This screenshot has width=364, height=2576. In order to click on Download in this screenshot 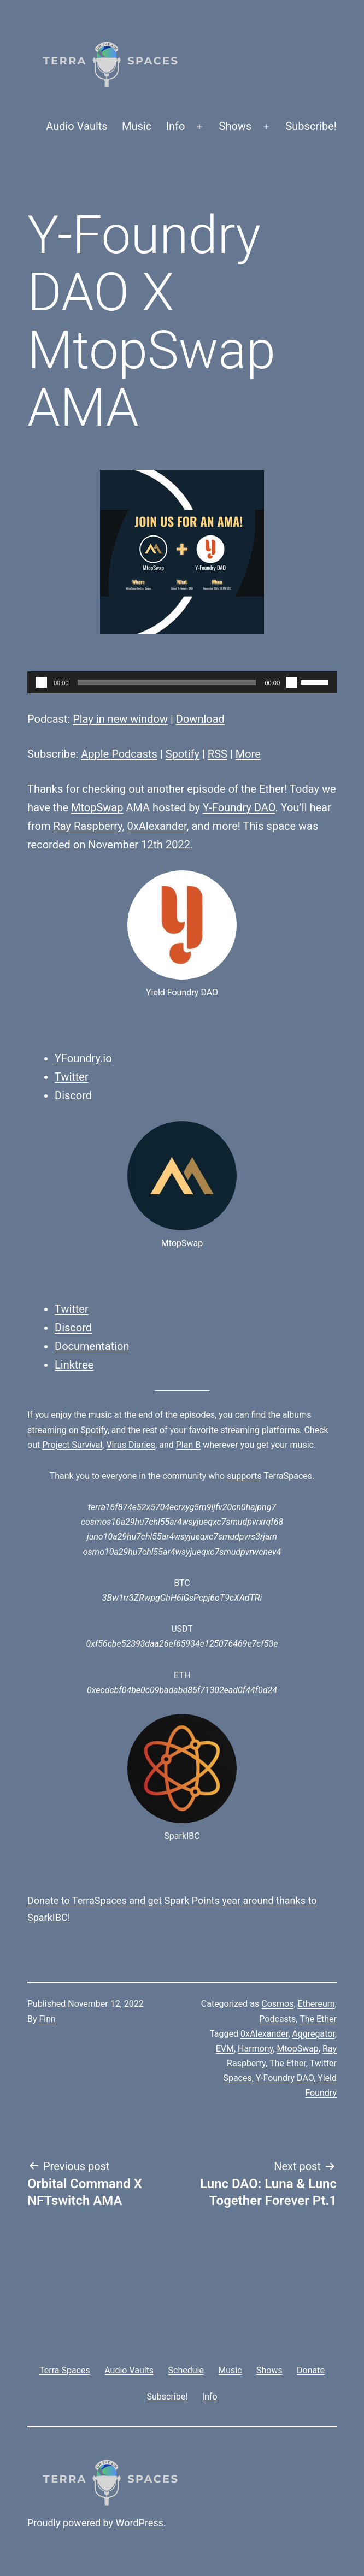, I will do `click(200, 719)`.